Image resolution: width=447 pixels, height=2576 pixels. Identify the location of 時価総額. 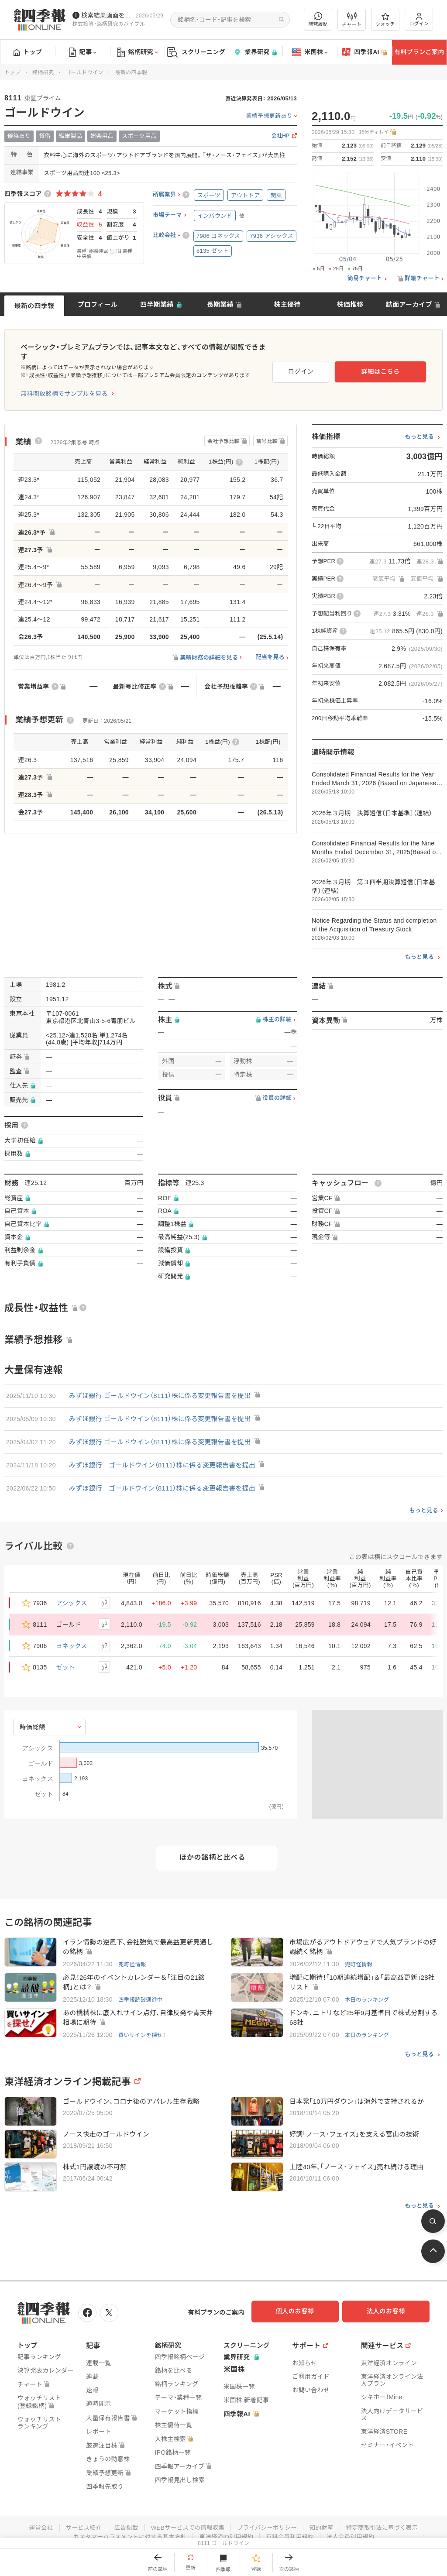
(32, 1717).